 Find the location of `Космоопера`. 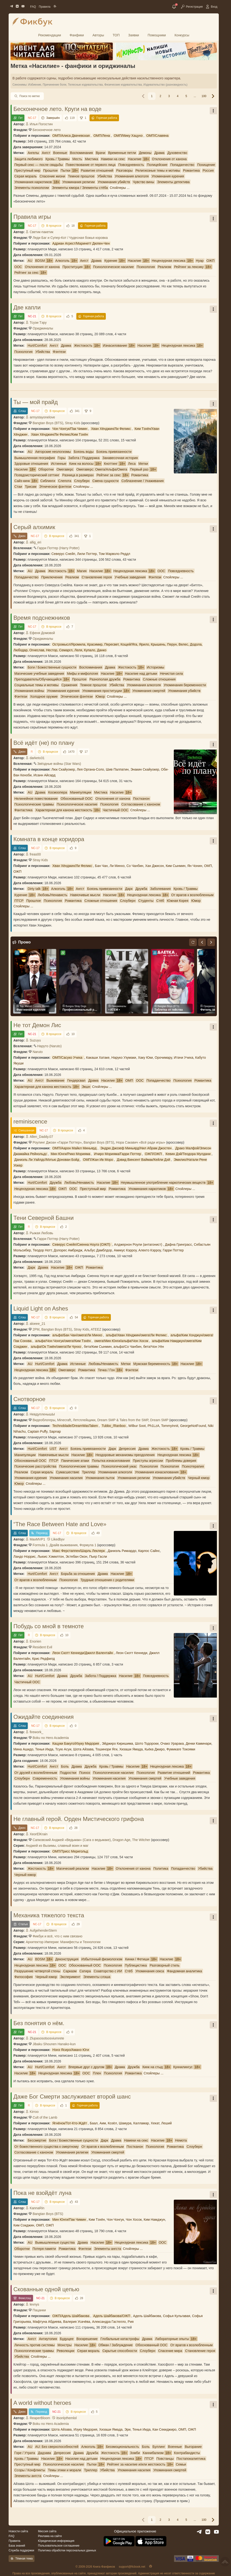

Космоопера is located at coordinates (57, 792).